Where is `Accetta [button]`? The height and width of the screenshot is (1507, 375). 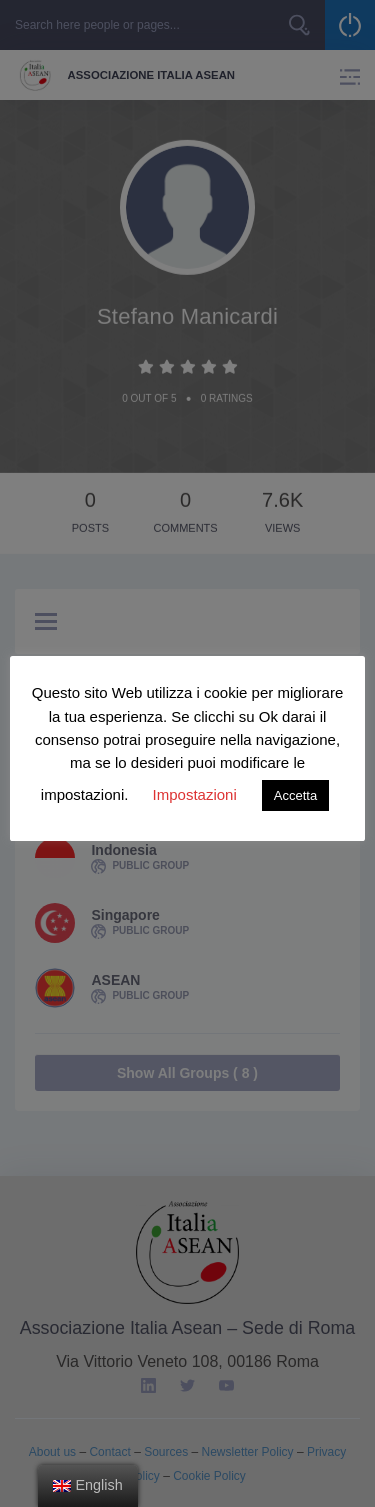
Accetta [button] is located at coordinates (295, 795).